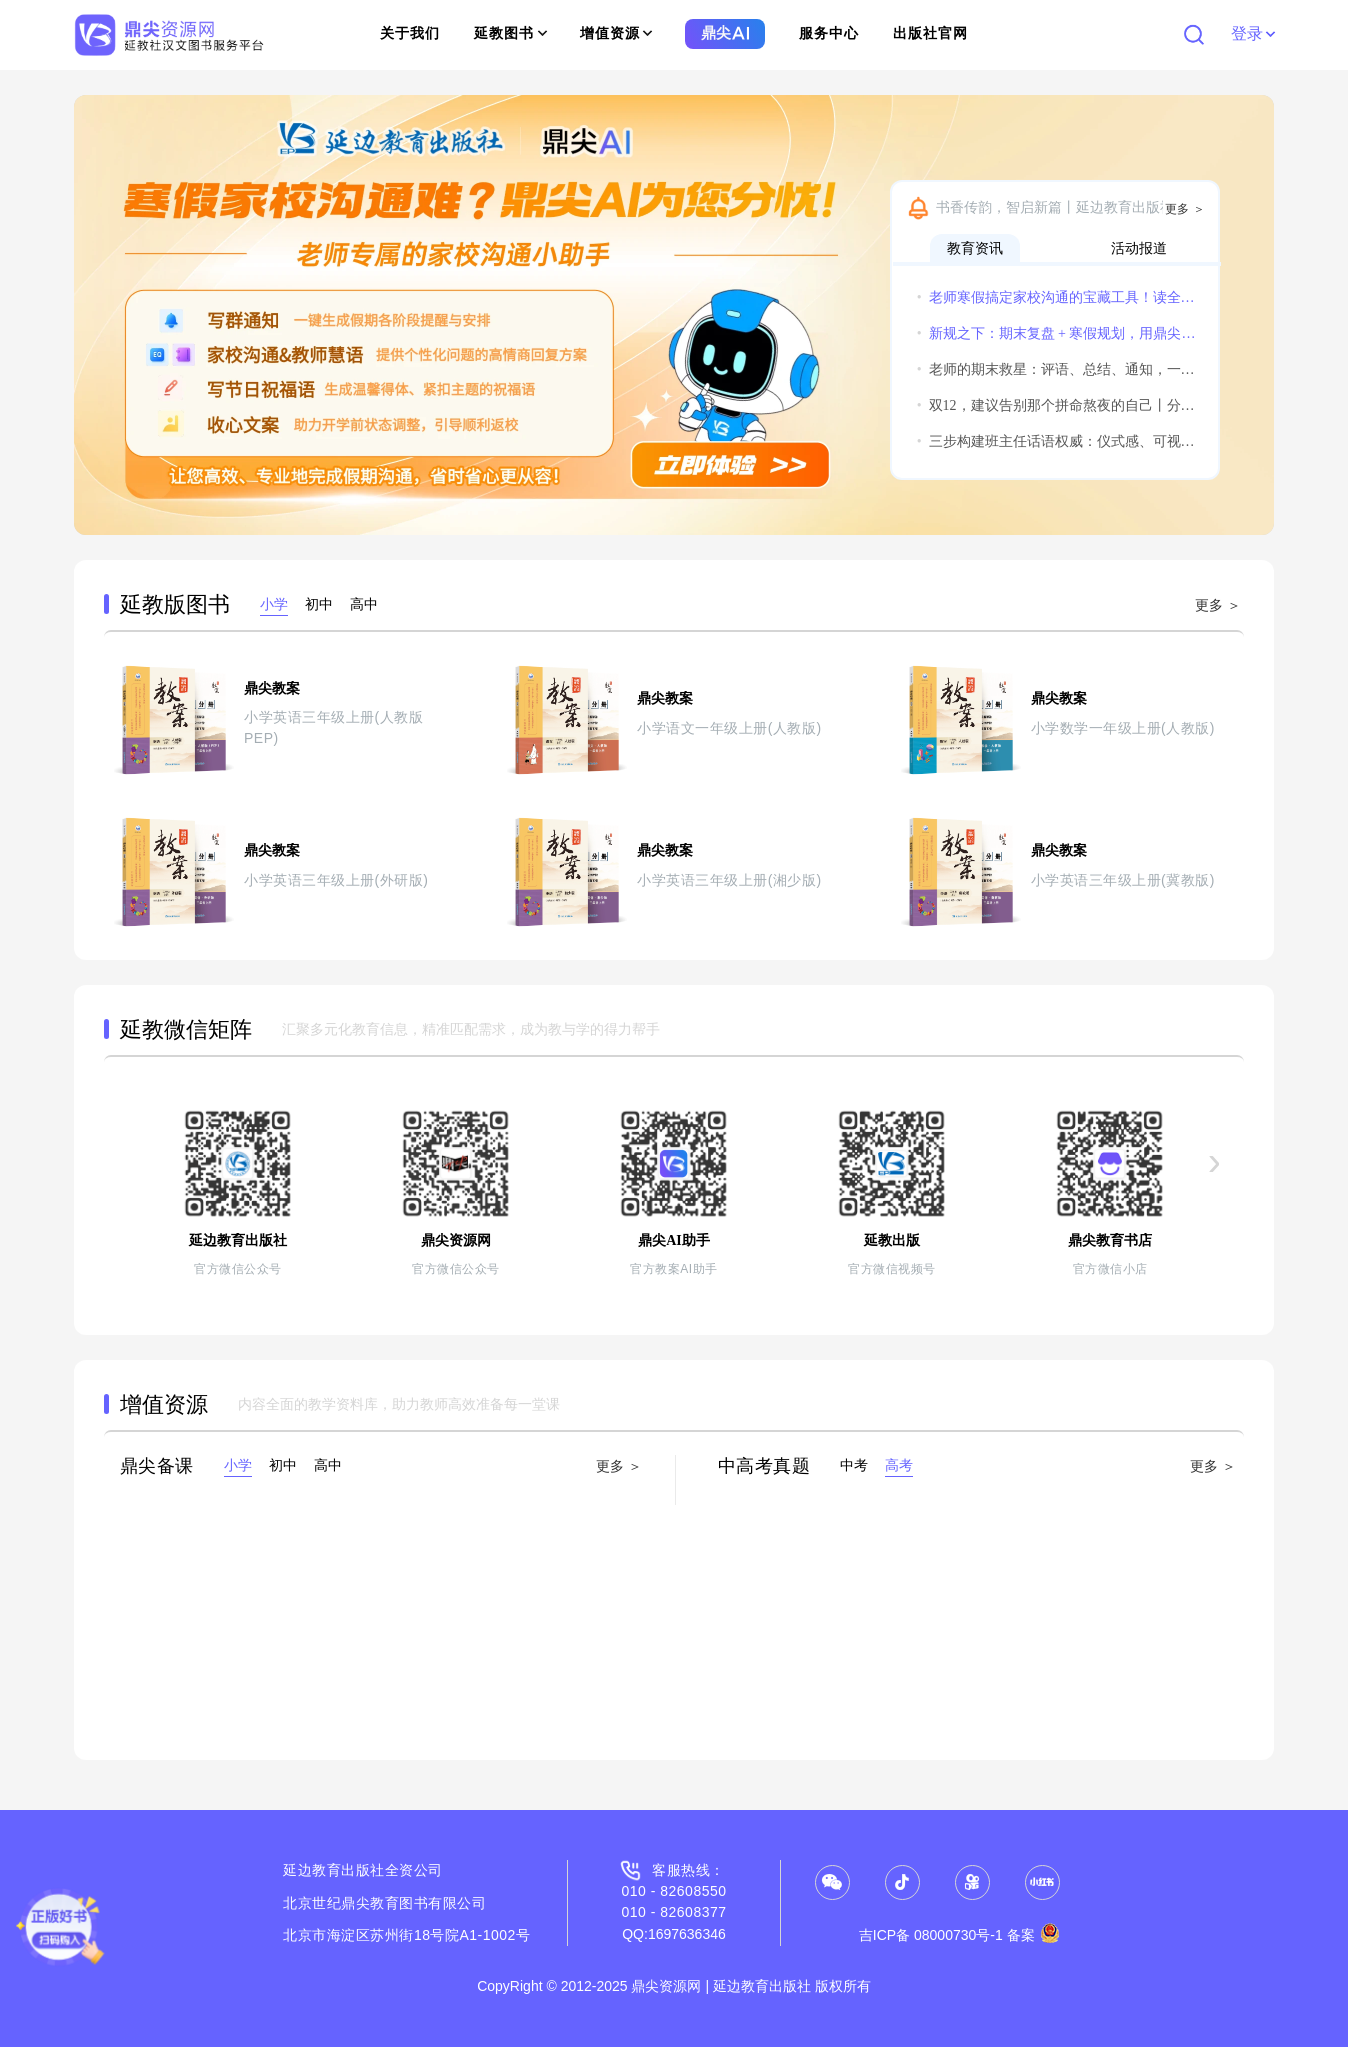 The image size is (1348, 2047). What do you see at coordinates (930, 33) in the screenshot?
I see `出版社官网` at bounding box center [930, 33].